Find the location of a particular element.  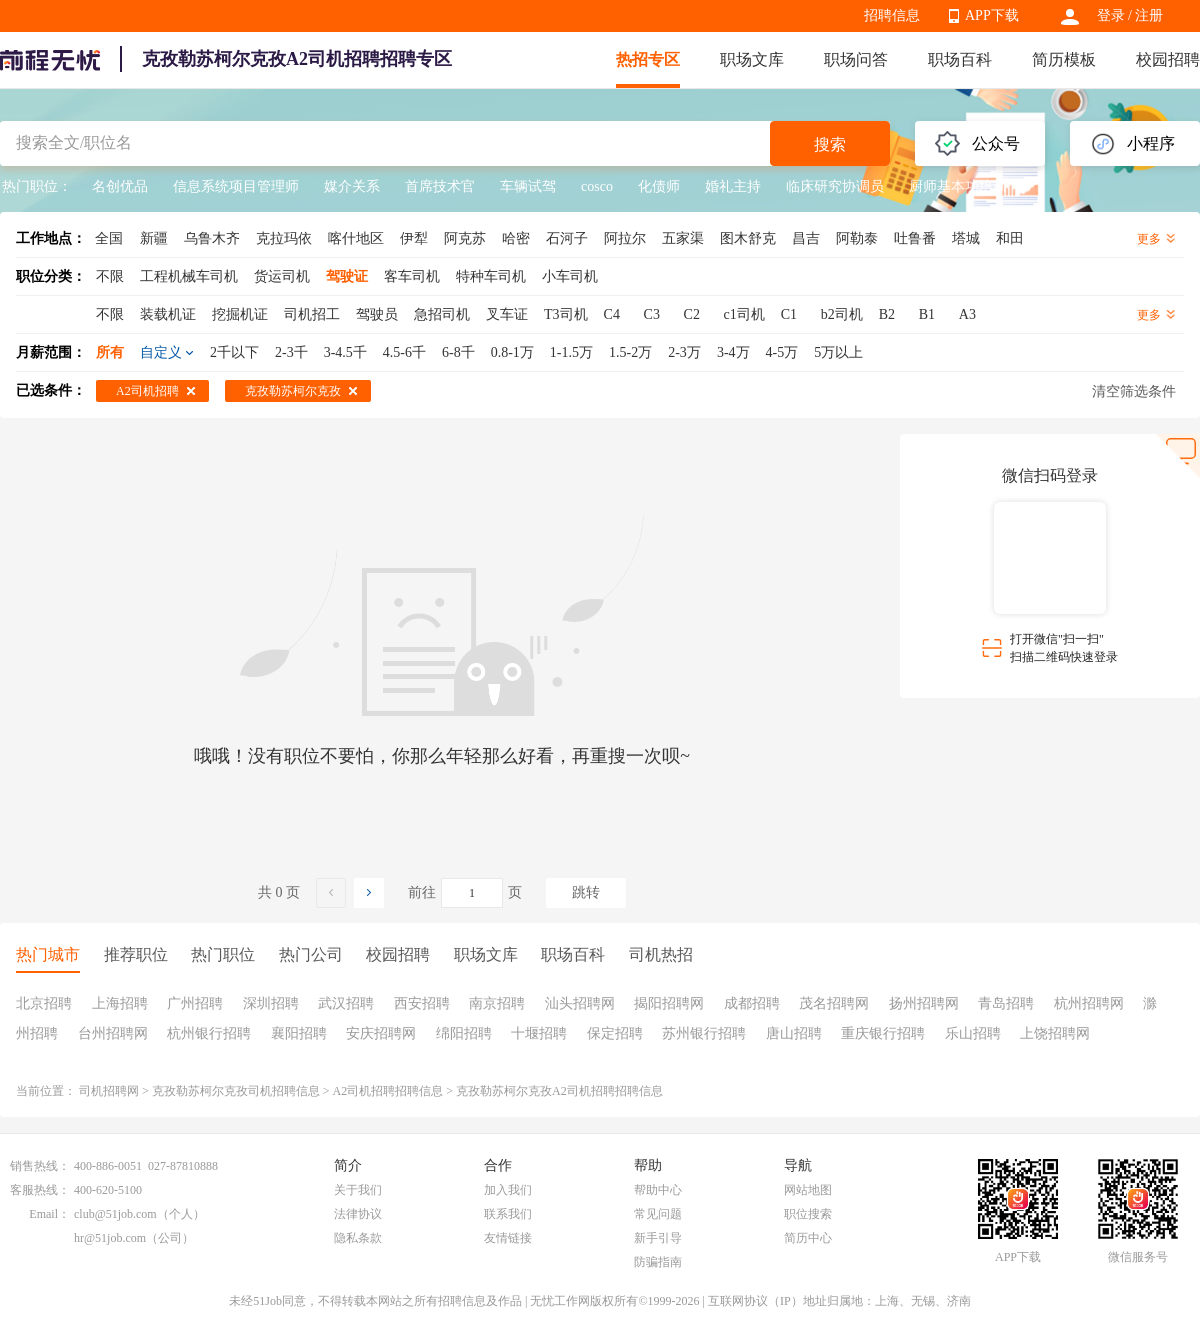

加入我们 is located at coordinates (508, 1190).